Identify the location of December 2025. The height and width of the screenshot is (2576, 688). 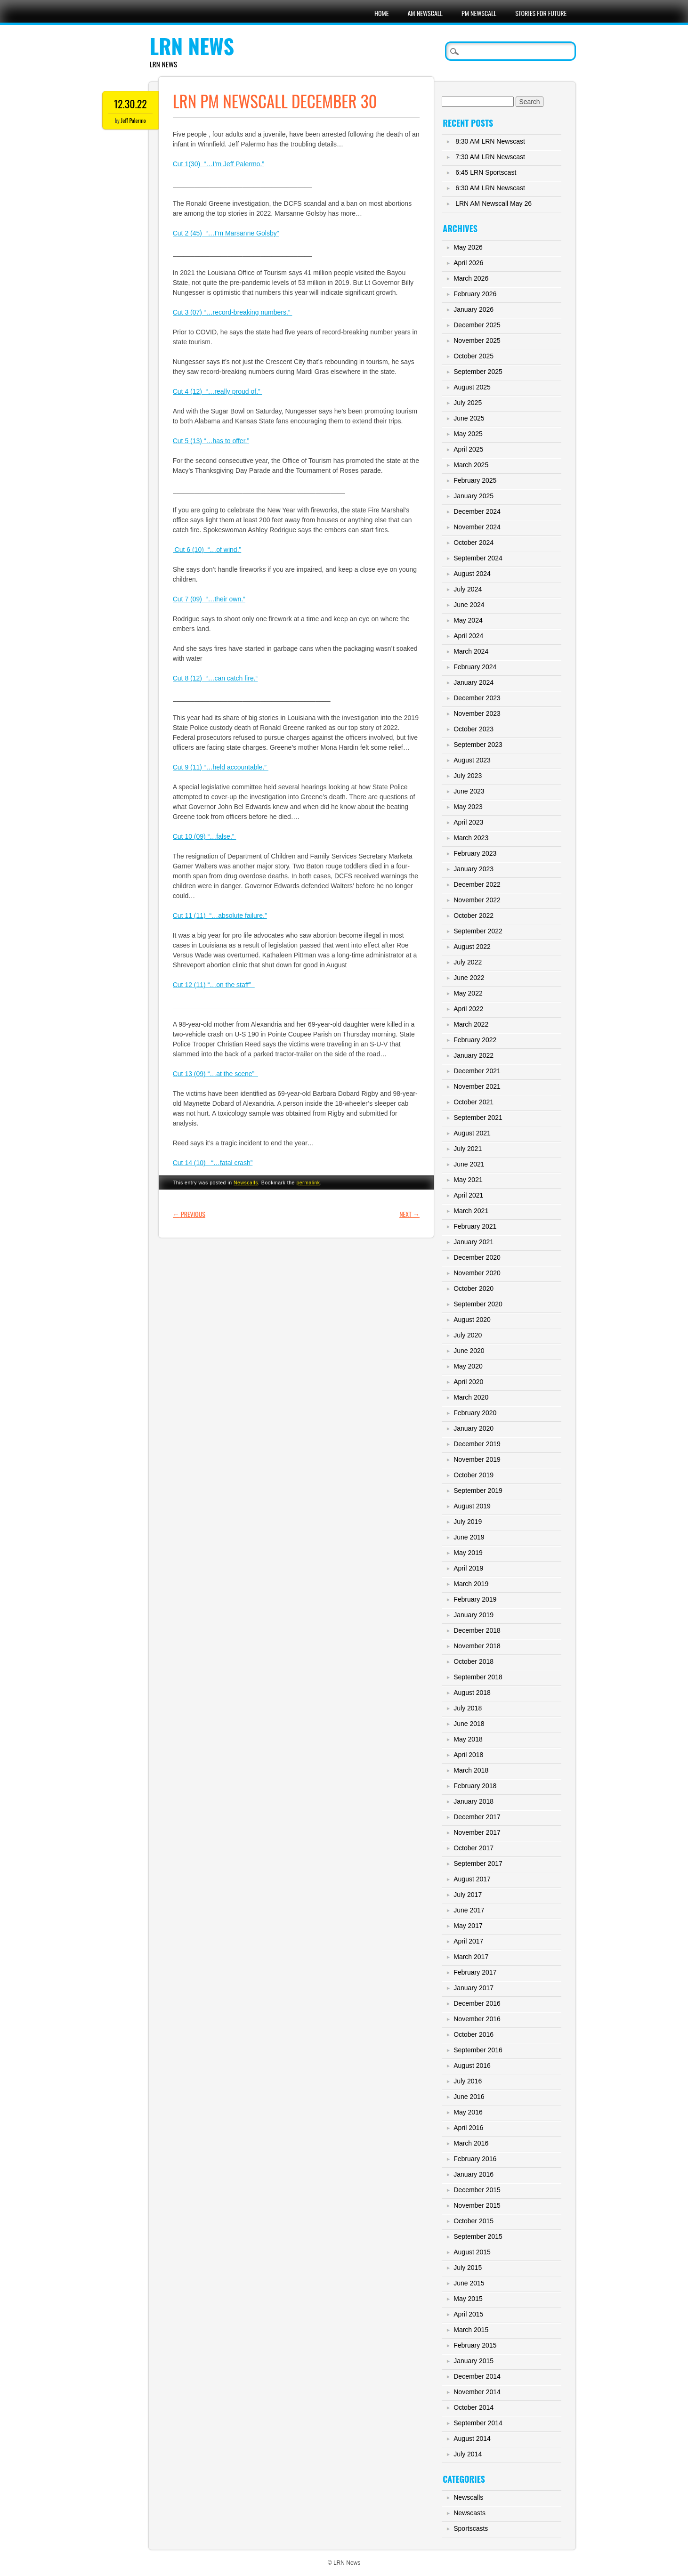
(477, 325).